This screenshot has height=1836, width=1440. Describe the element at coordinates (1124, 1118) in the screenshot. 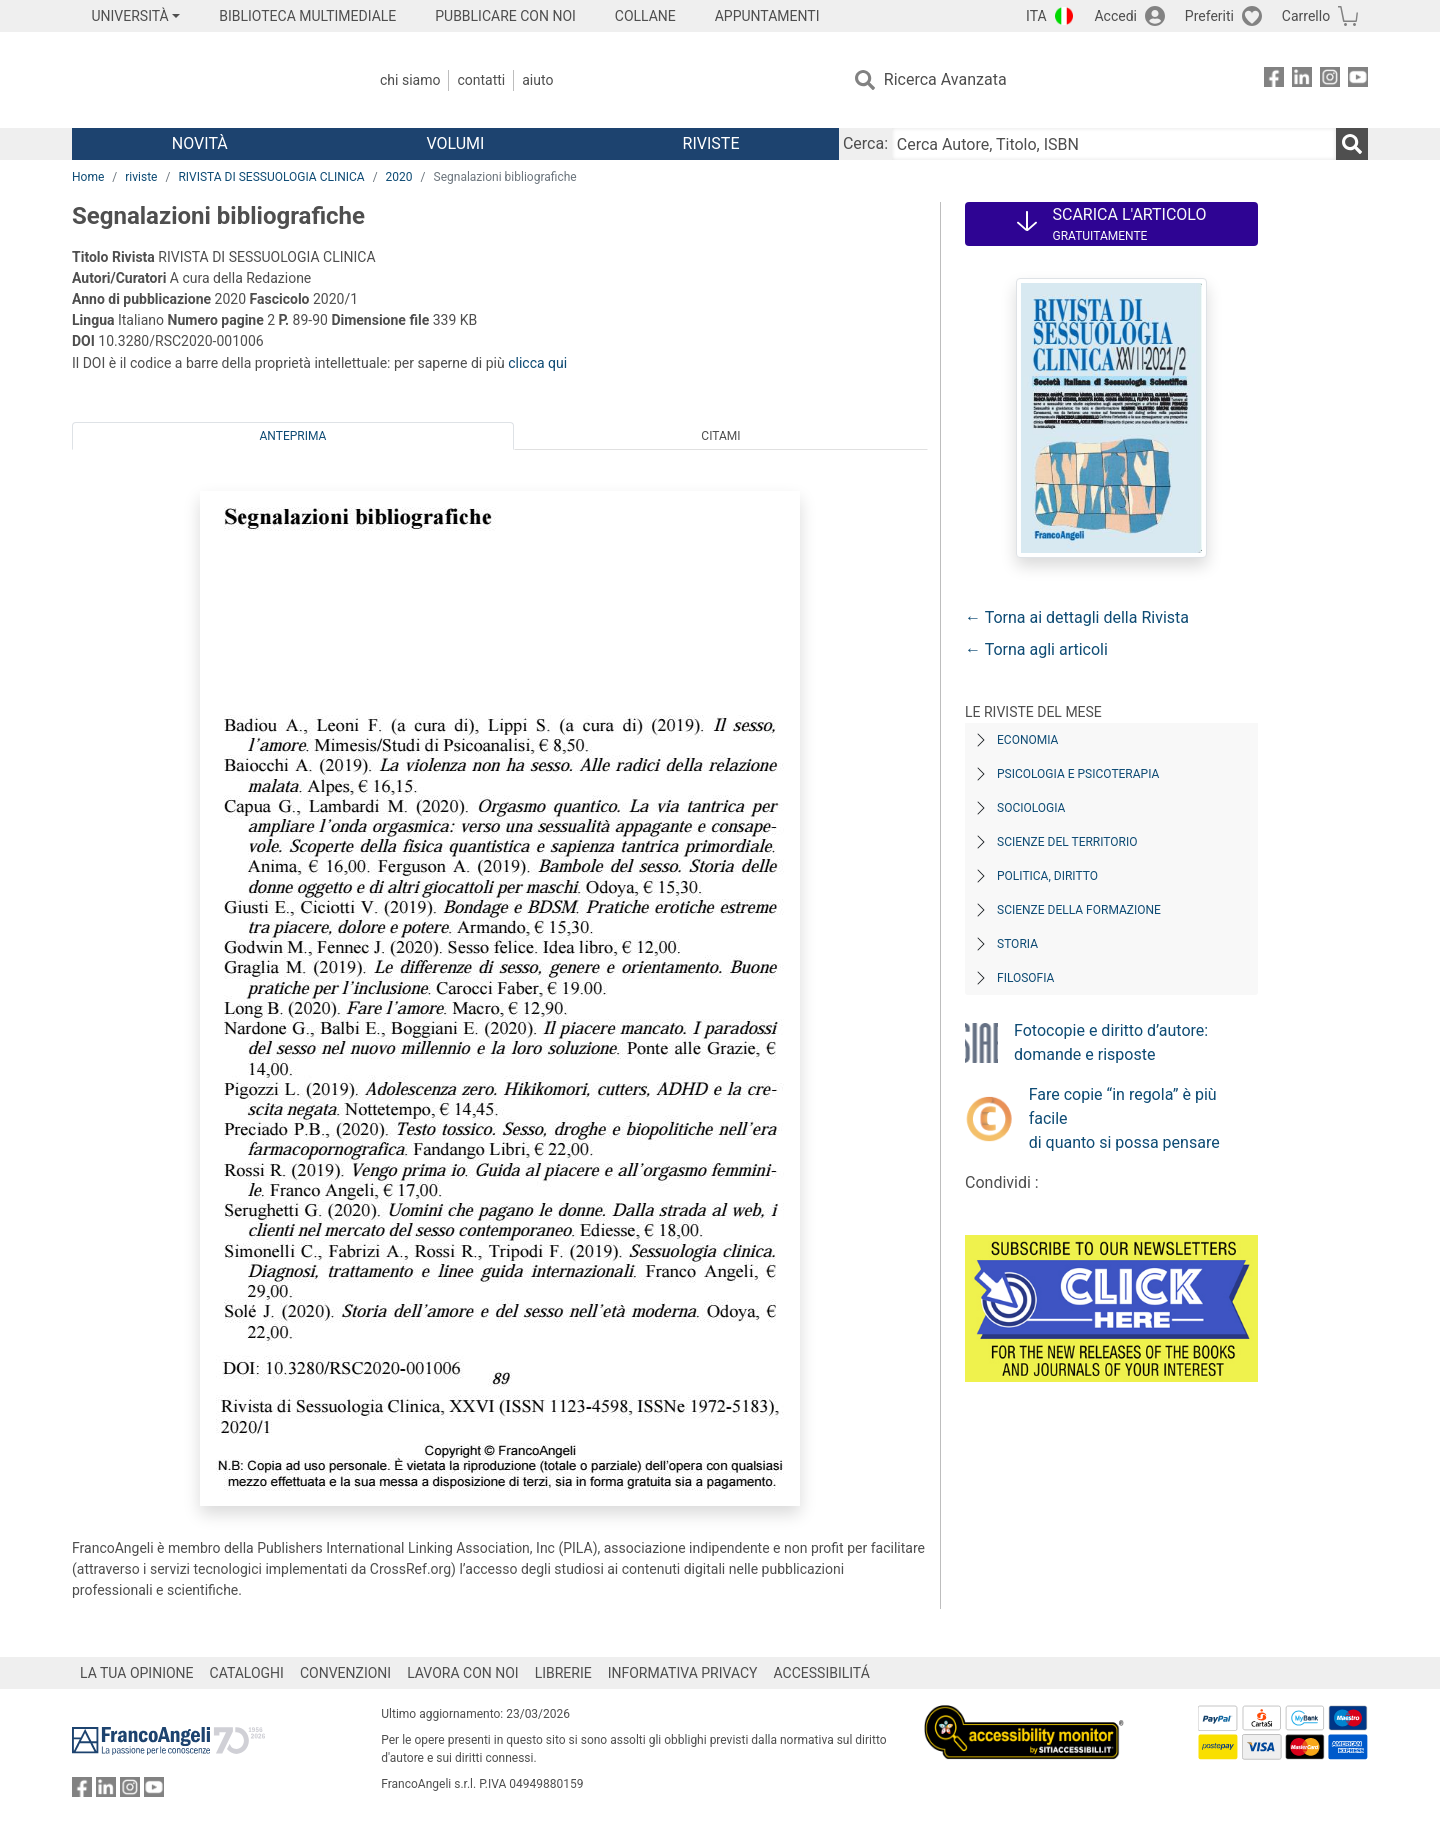

I see `Fare copie “in regola” è più facile di quanto si possa pensare` at that location.